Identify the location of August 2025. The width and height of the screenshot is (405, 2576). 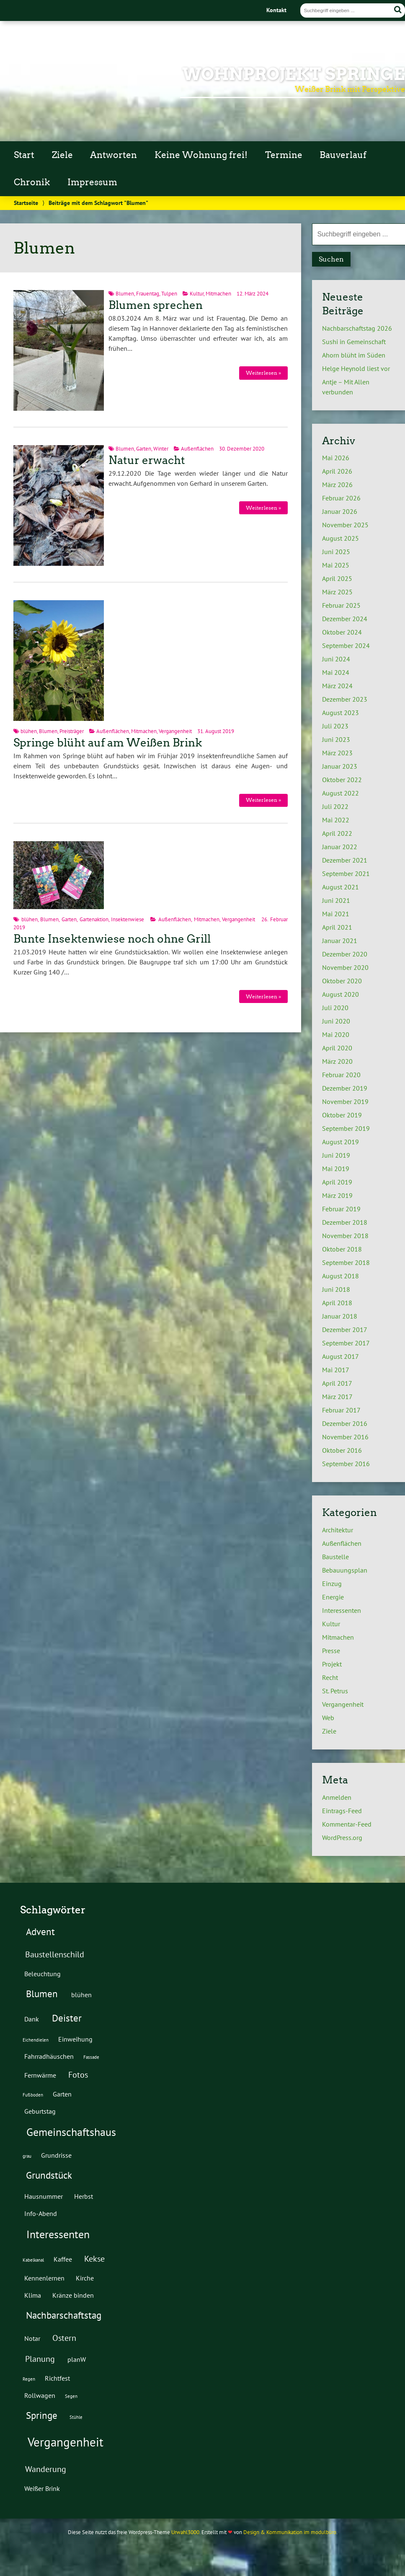
(340, 538).